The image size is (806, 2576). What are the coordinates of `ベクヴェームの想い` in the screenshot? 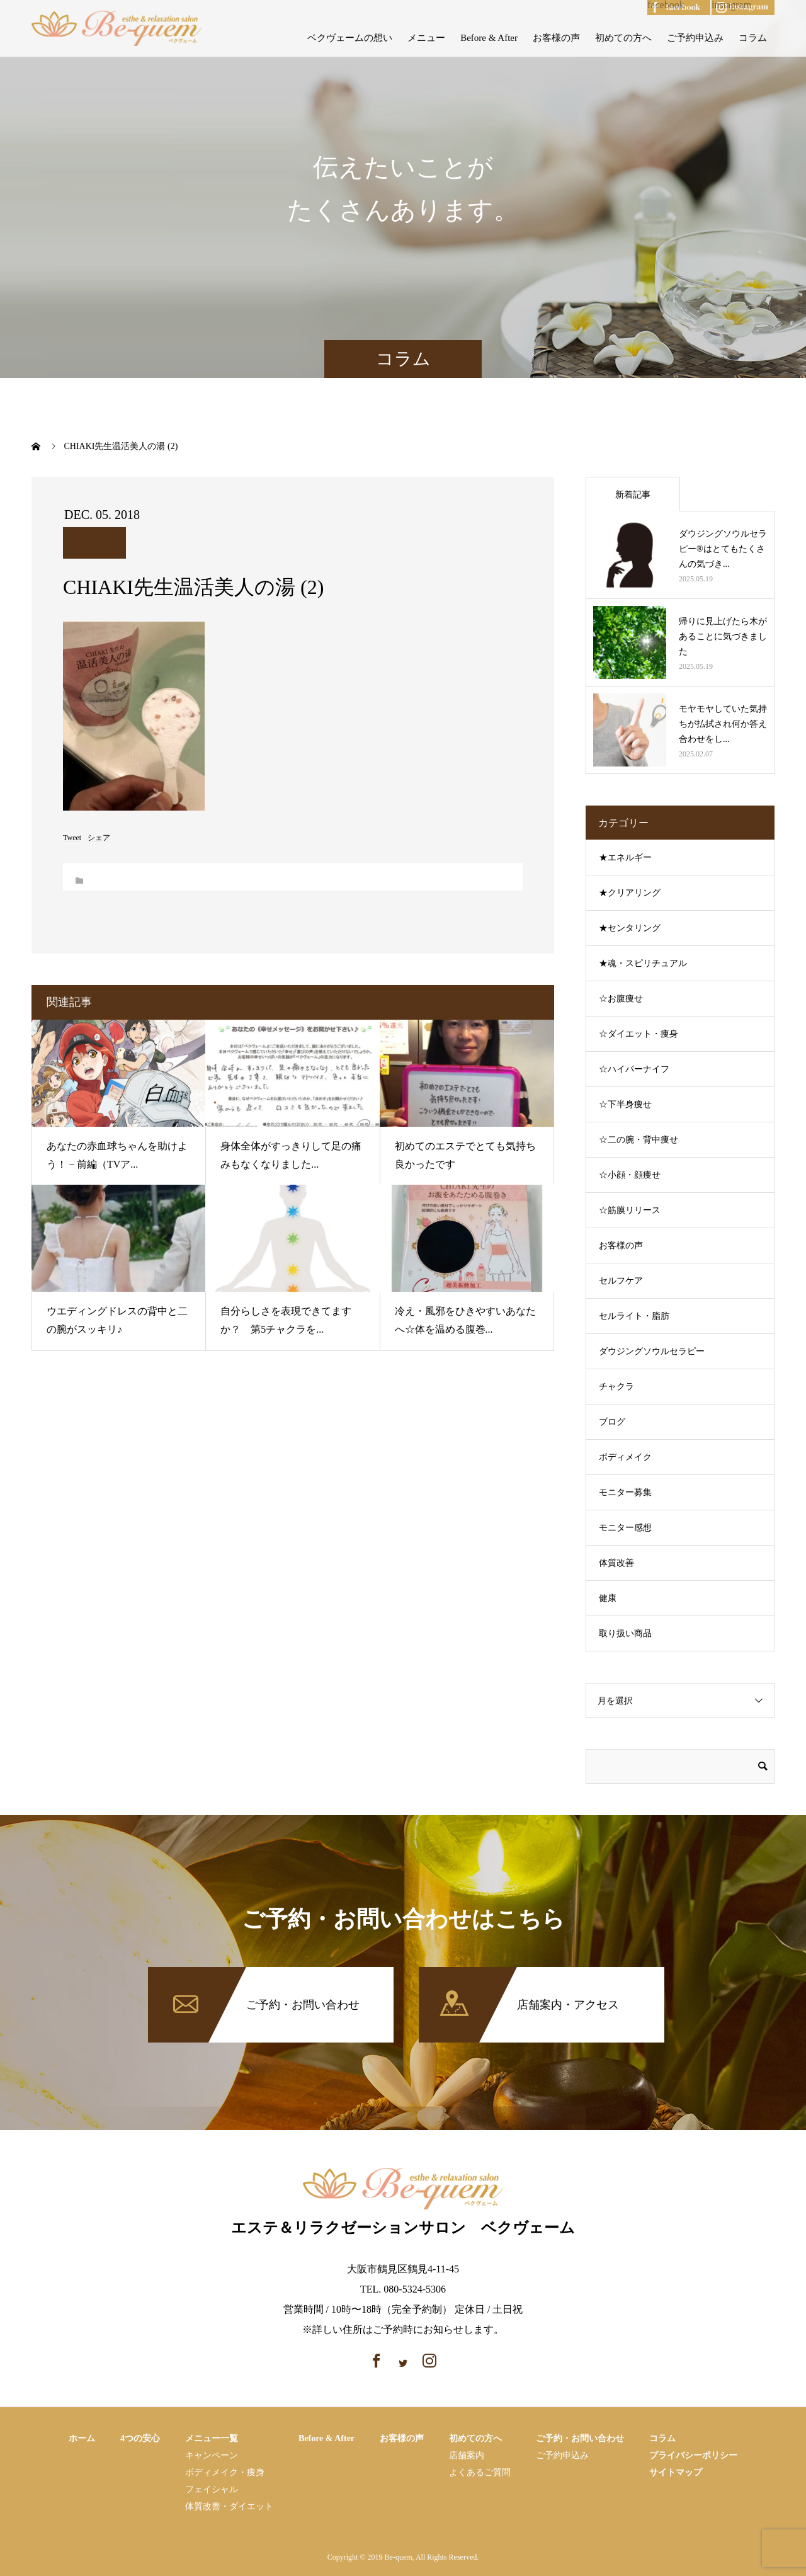 It's located at (349, 38).